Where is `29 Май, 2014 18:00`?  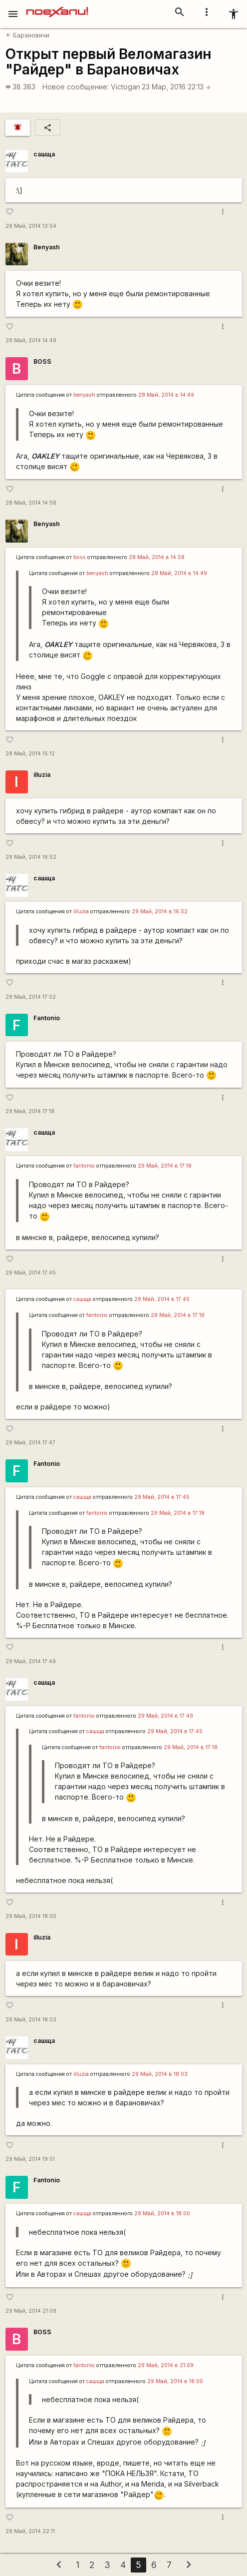
29 Май, 2014 18:00 is located at coordinates (30, 1916).